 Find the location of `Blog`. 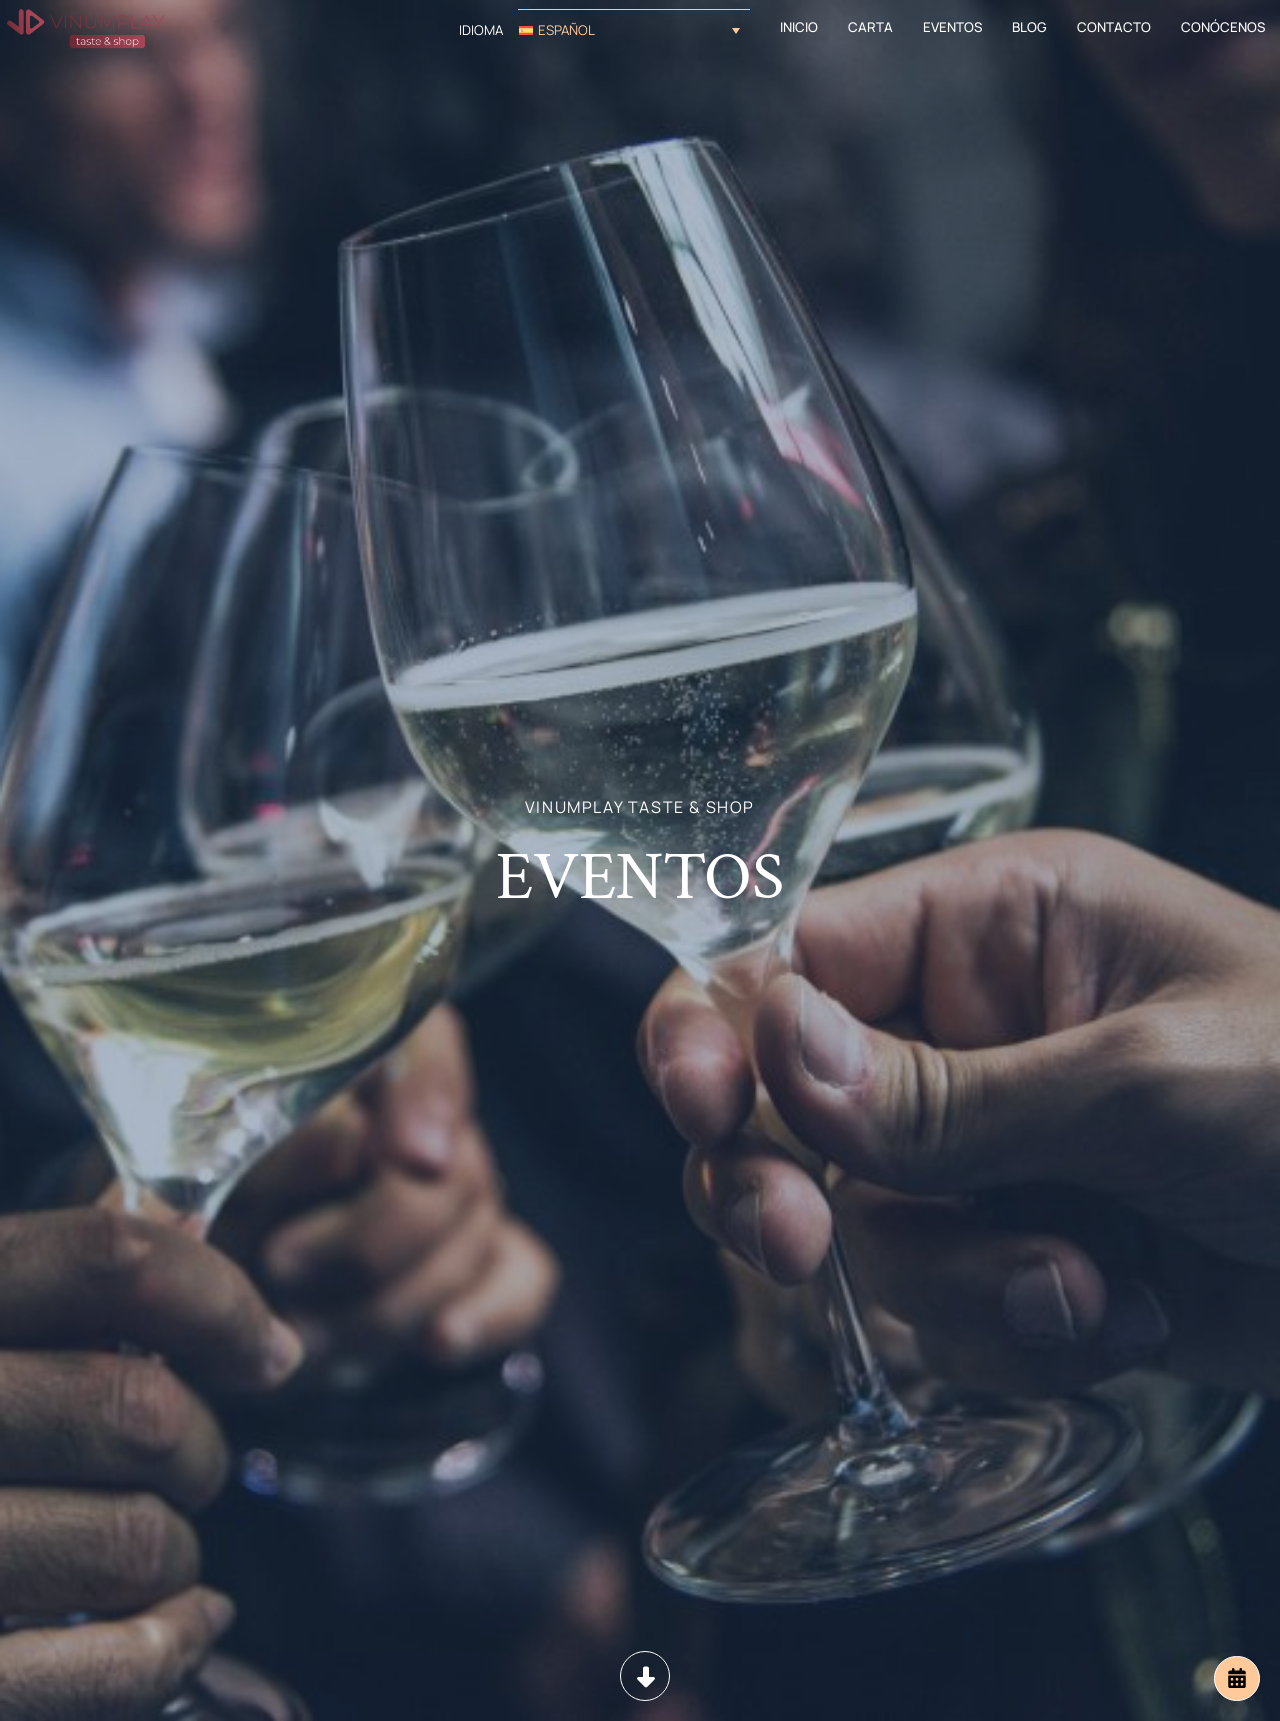

Blog is located at coordinates (1029, 27).